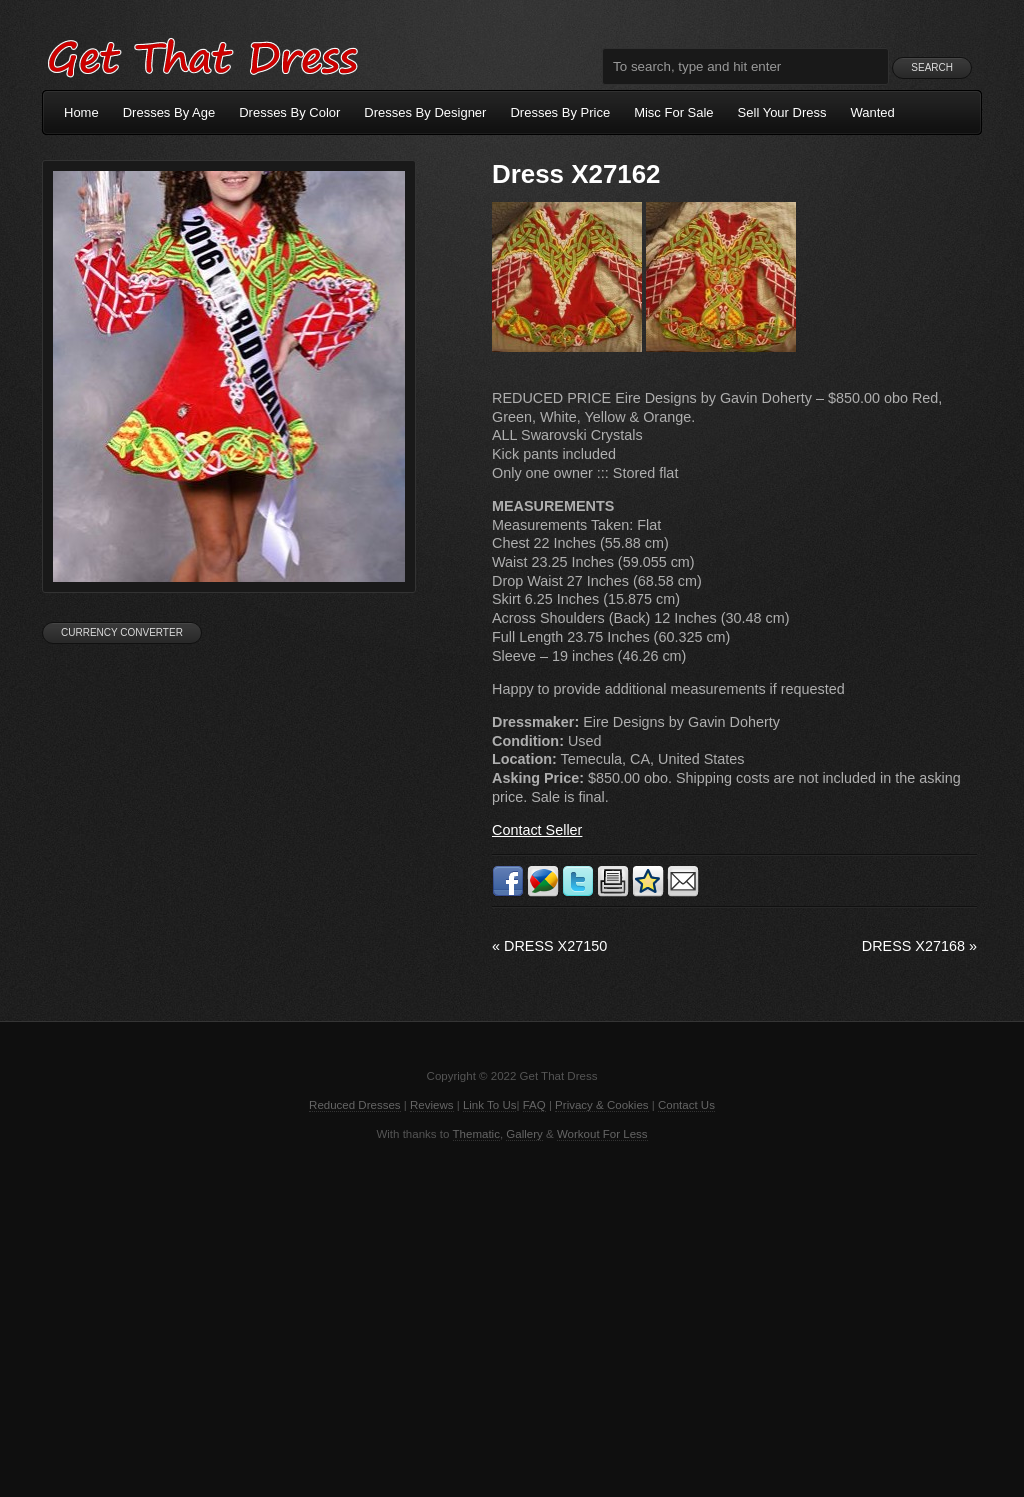 The image size is (1024, 1497). What do you see at coordinates (355, 1105) in the screenshot?
I see `Reduced Dresses` at bounding box center [355, 1105].